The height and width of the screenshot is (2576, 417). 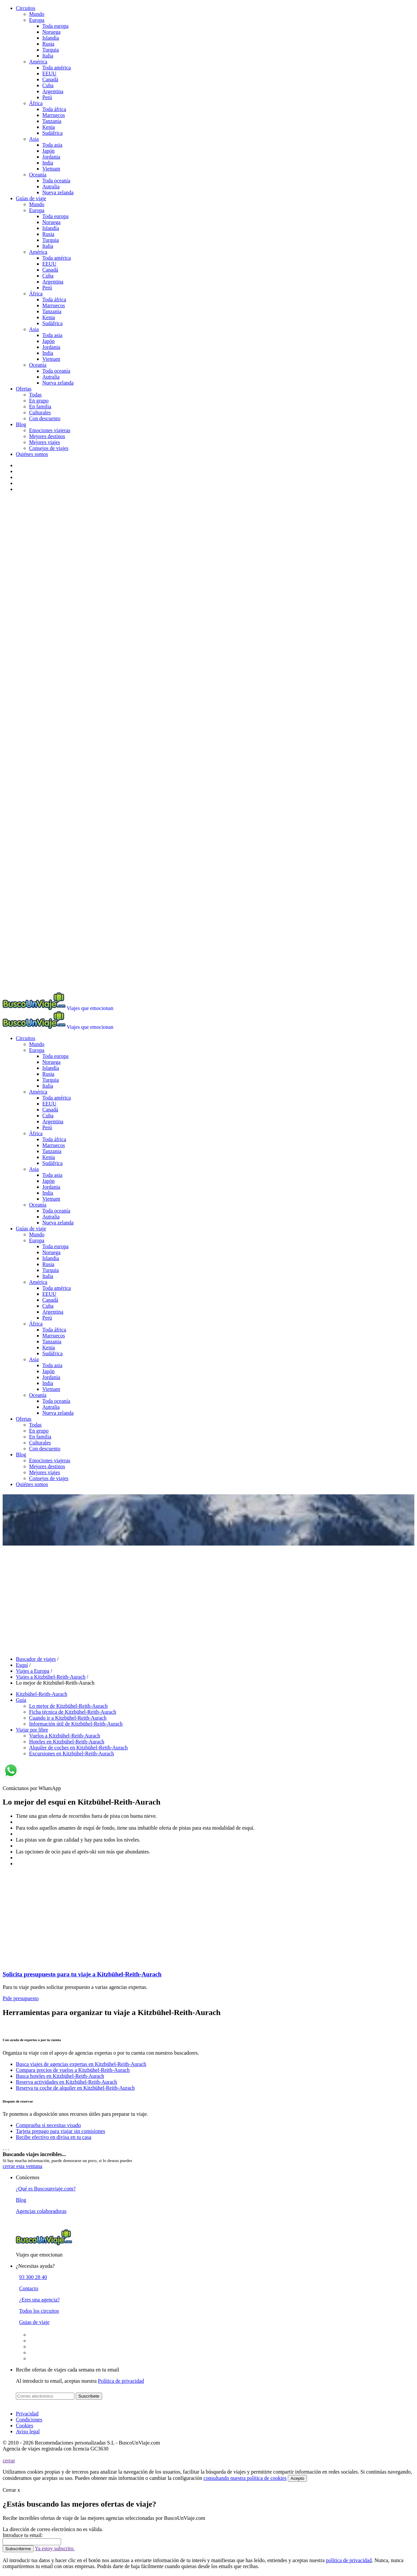 What do you see at coordinates (48, 448) in the screenshot?
I see `Consejos de viajes` at bounding box center [48, 448].